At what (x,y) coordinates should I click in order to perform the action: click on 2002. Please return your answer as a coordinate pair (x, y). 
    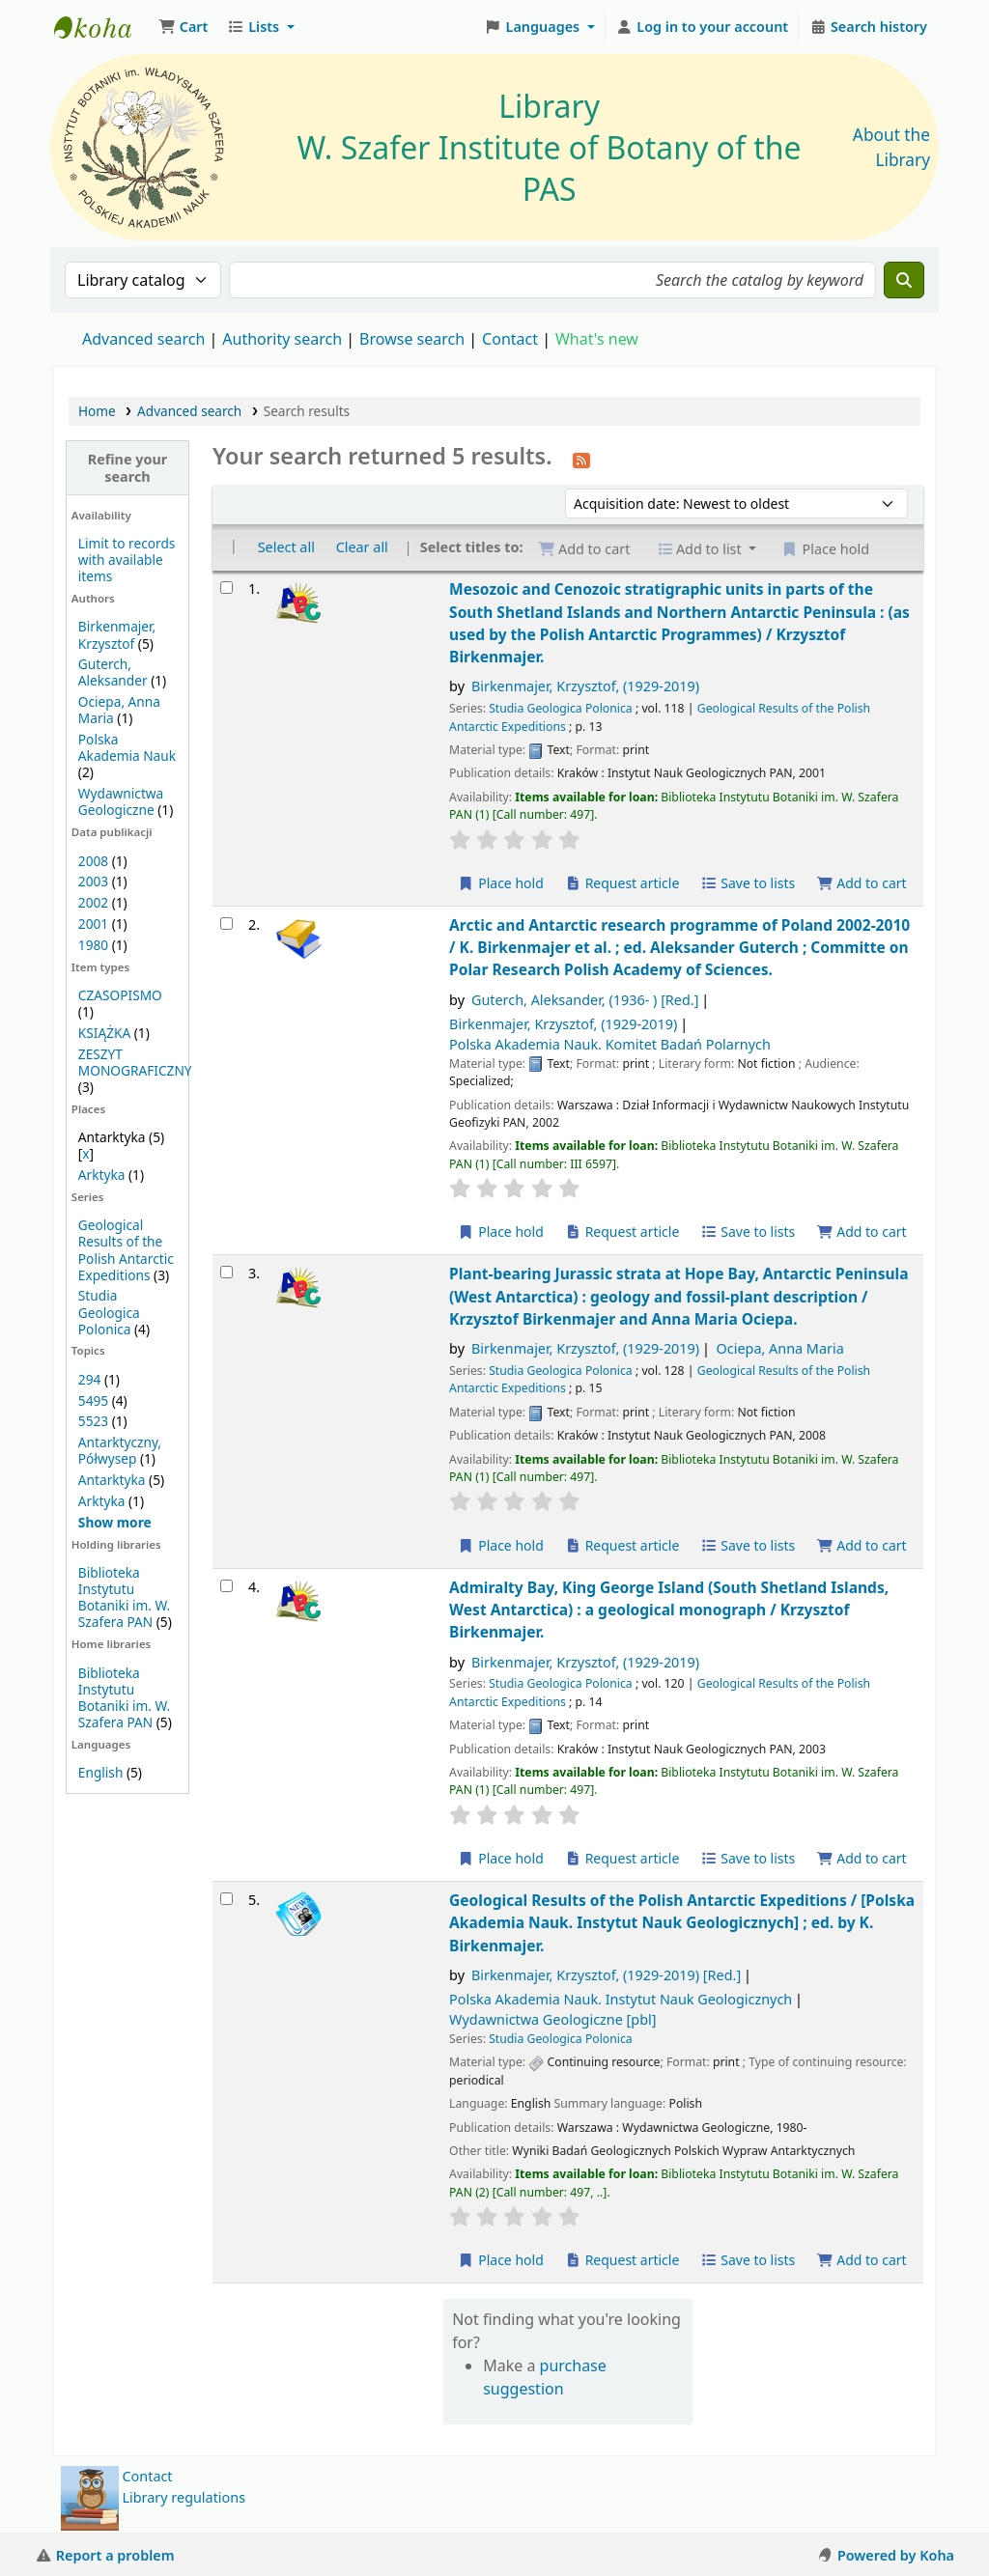
    Looking at the image, I should click on (93, 902).